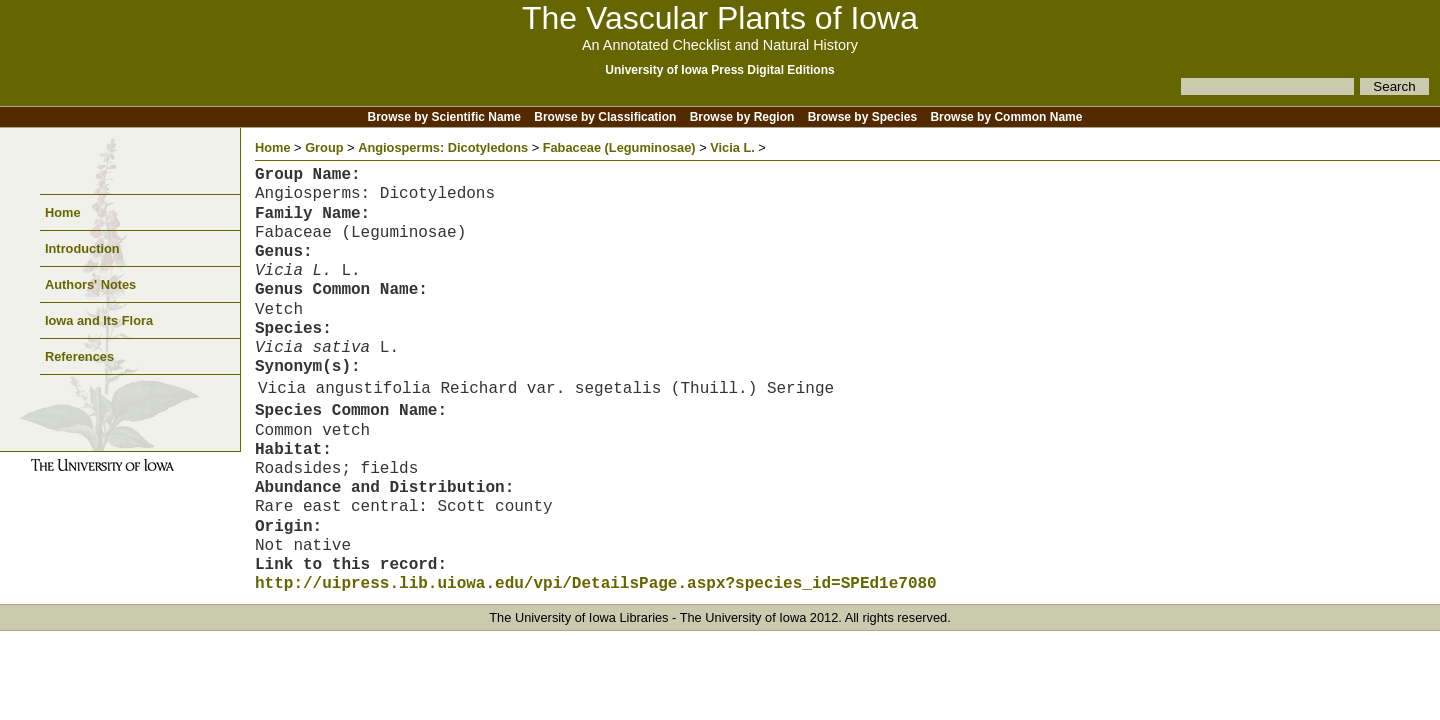  I want to click on Group, so click(324, 147).